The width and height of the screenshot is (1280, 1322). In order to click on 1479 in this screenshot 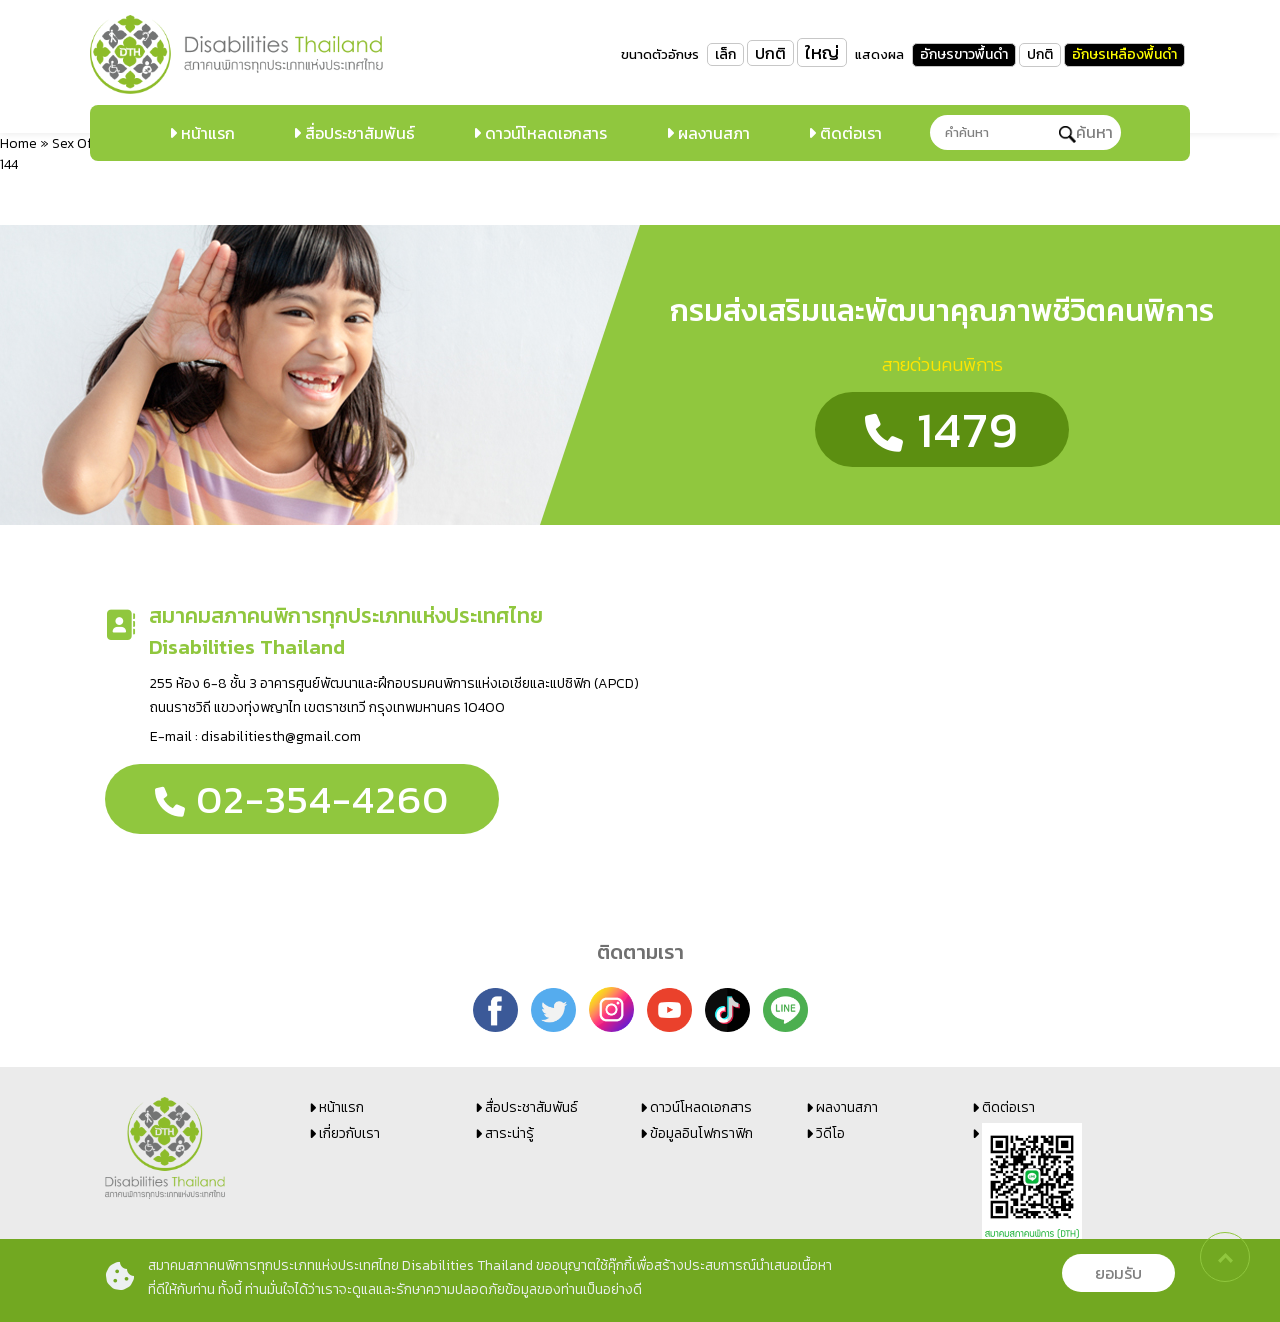, I will do `click(942, 429)`.